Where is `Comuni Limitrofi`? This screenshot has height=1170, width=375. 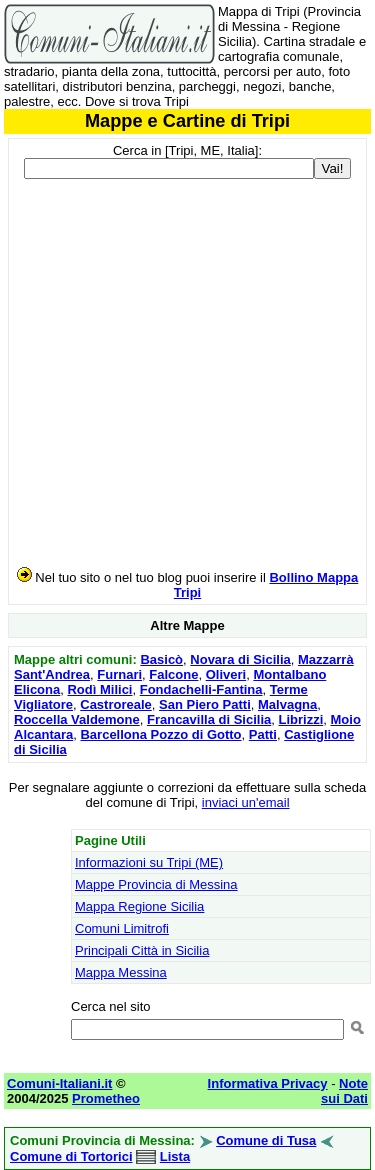
Comuni Limitrofi is located at coordinates (122, 928).